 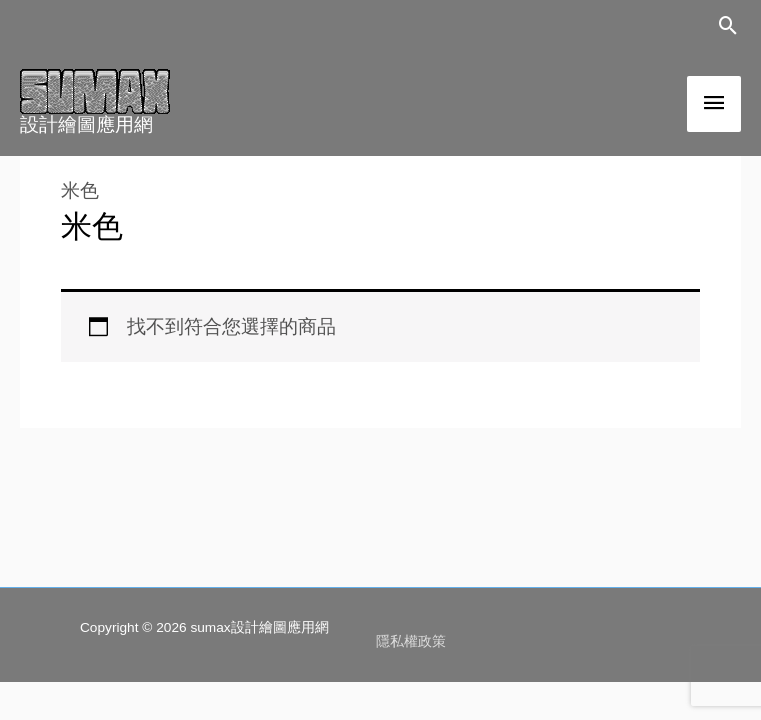 I want to click on 隱私權政策, so click(x=411, y=641).